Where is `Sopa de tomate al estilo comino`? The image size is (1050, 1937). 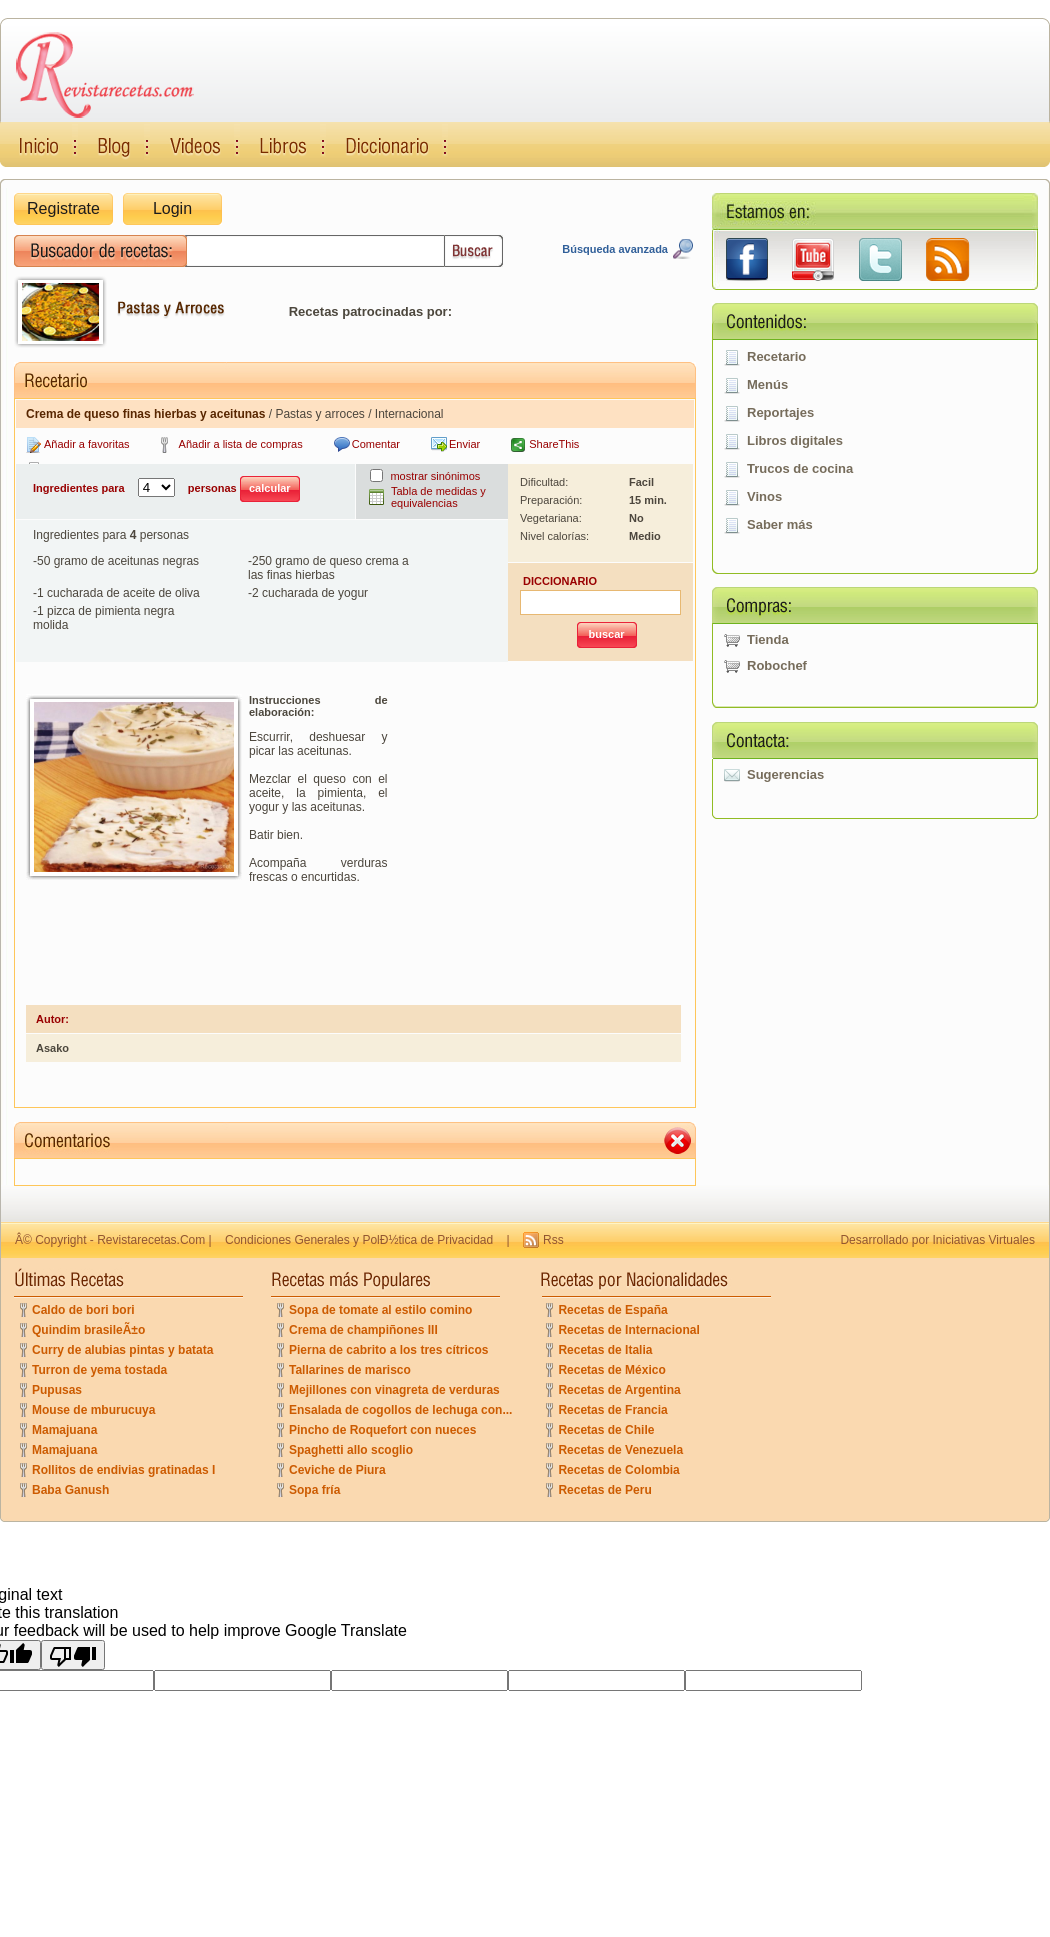 Sopa de tomate al estilo comino is located at coordinates (380, 1310).